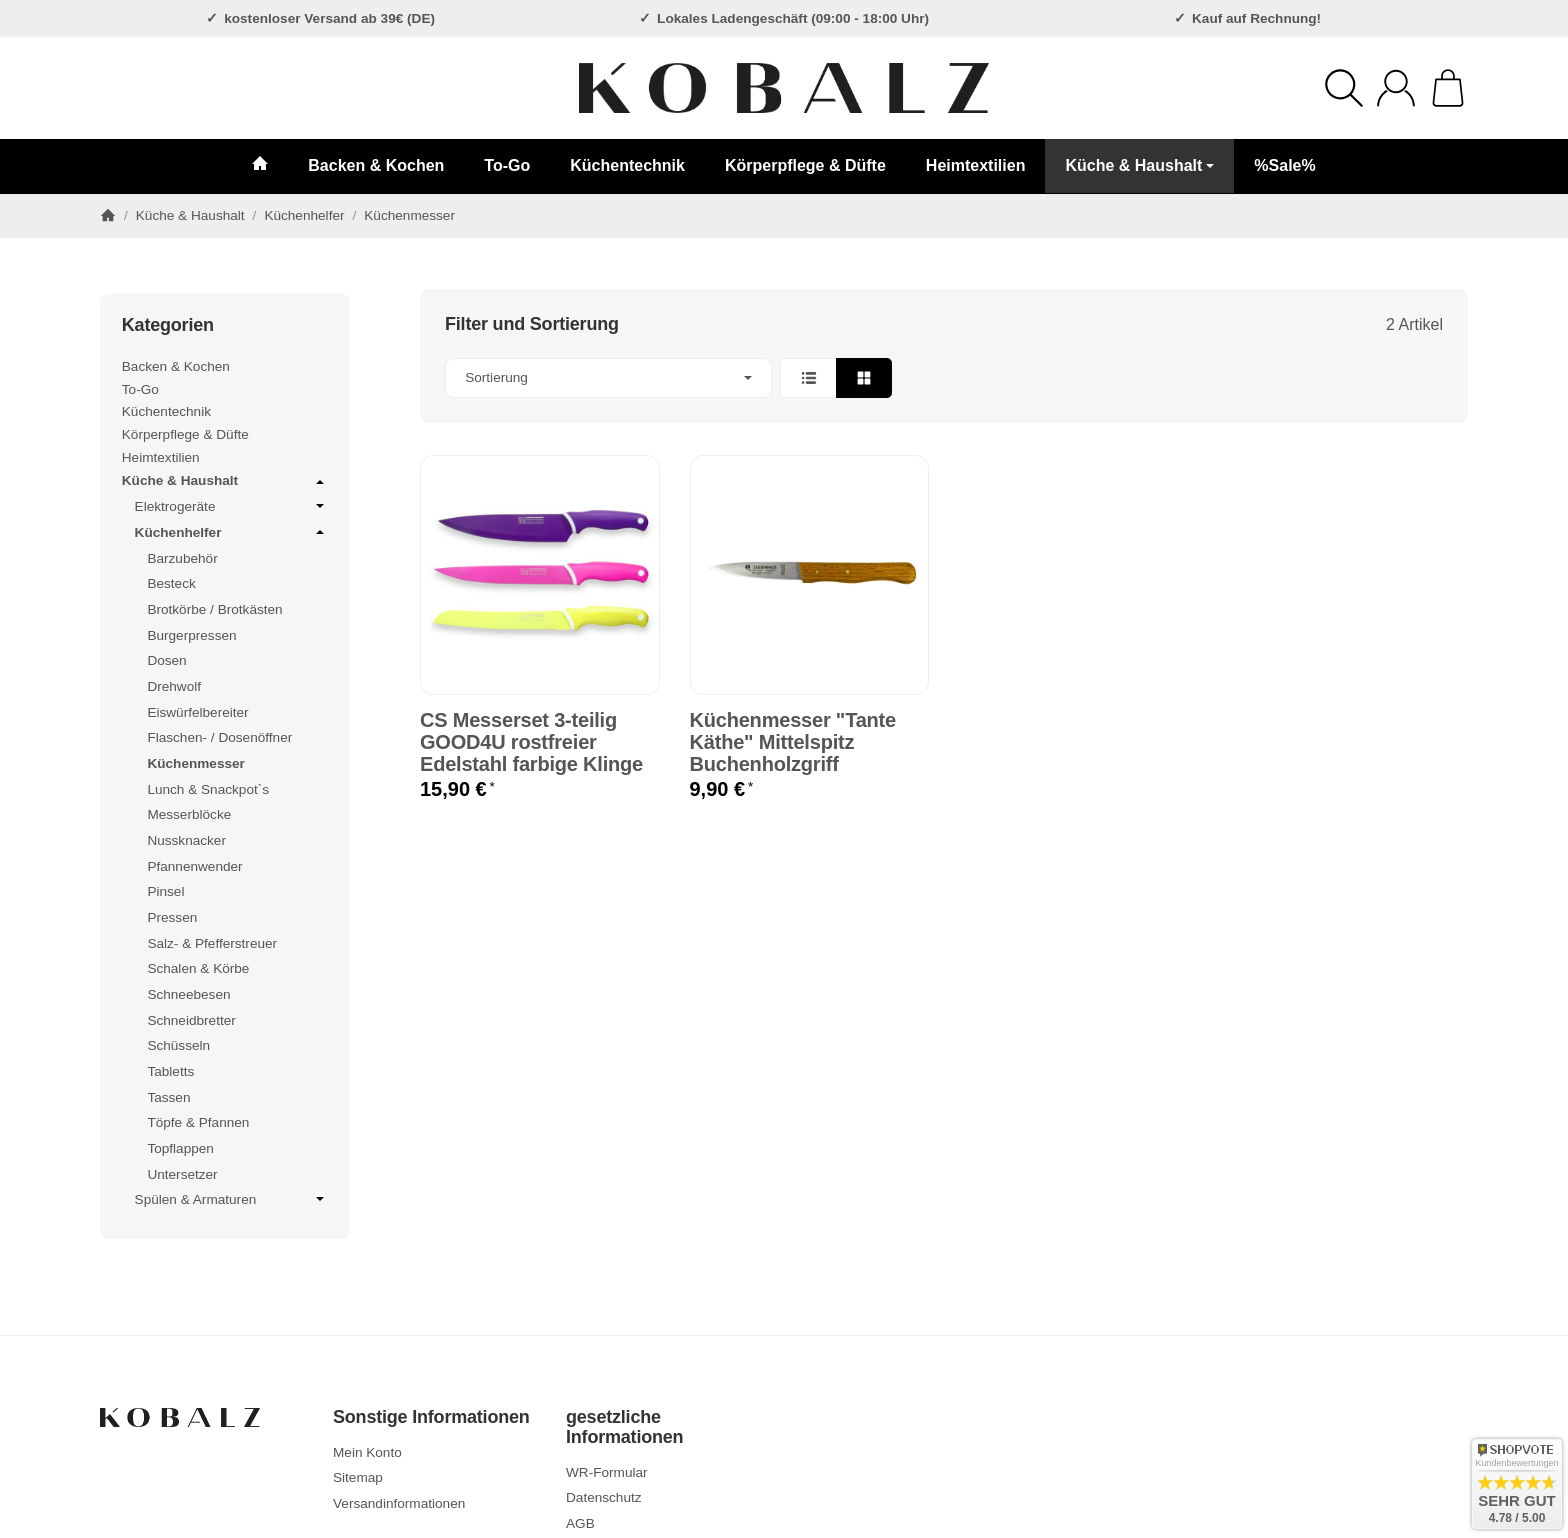 The height and width of the screenshot is (1538, 1568). What do you see at coordinates (198, 968) in the screenshot?
I see `Schalen & Körbe` at bounding box center [198, 968].